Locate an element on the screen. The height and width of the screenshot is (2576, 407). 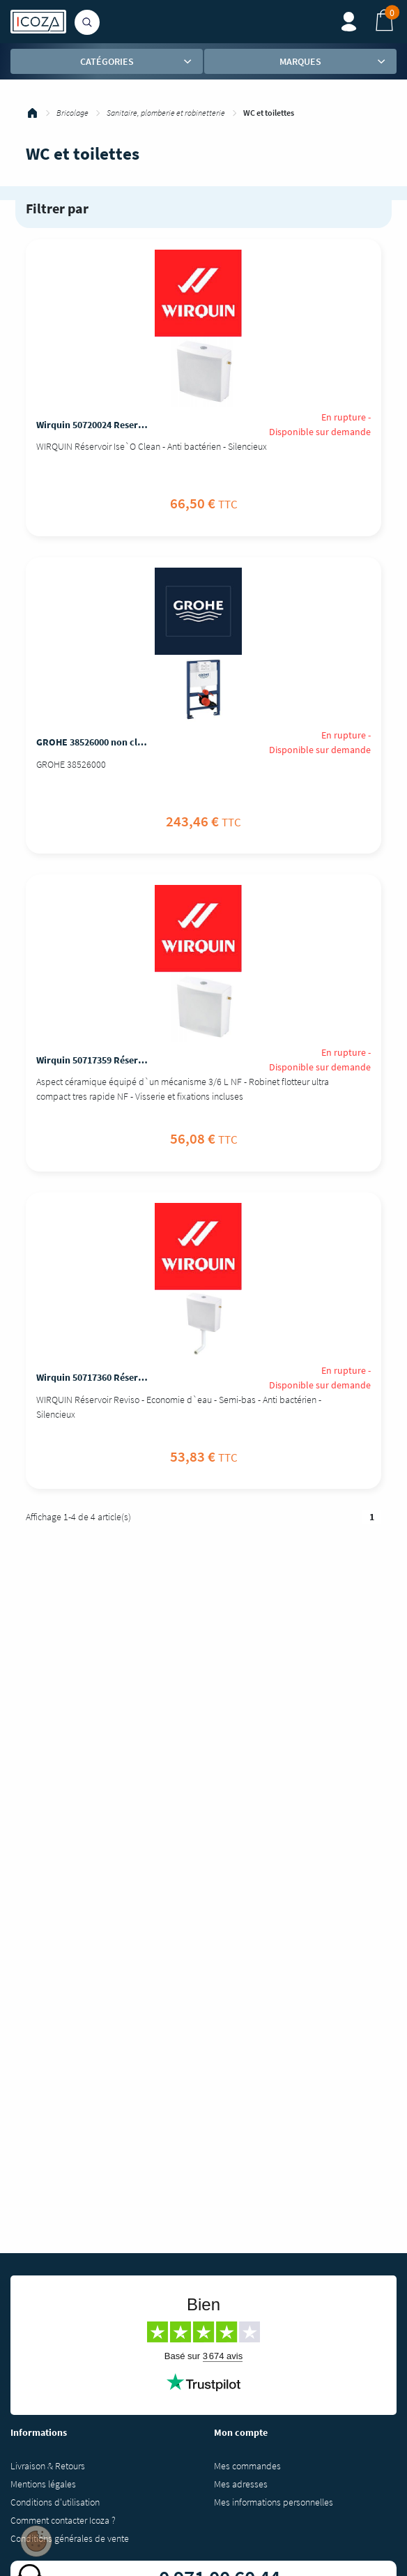
Mes informations personnelles is located at coordinates (273, 2502).